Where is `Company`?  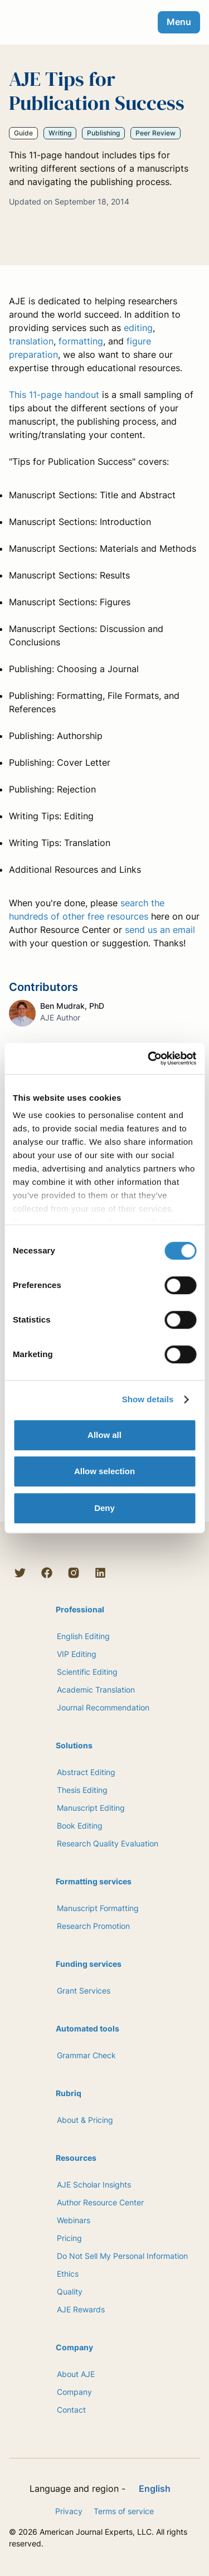
Company is located at coordinates (74, 2392).